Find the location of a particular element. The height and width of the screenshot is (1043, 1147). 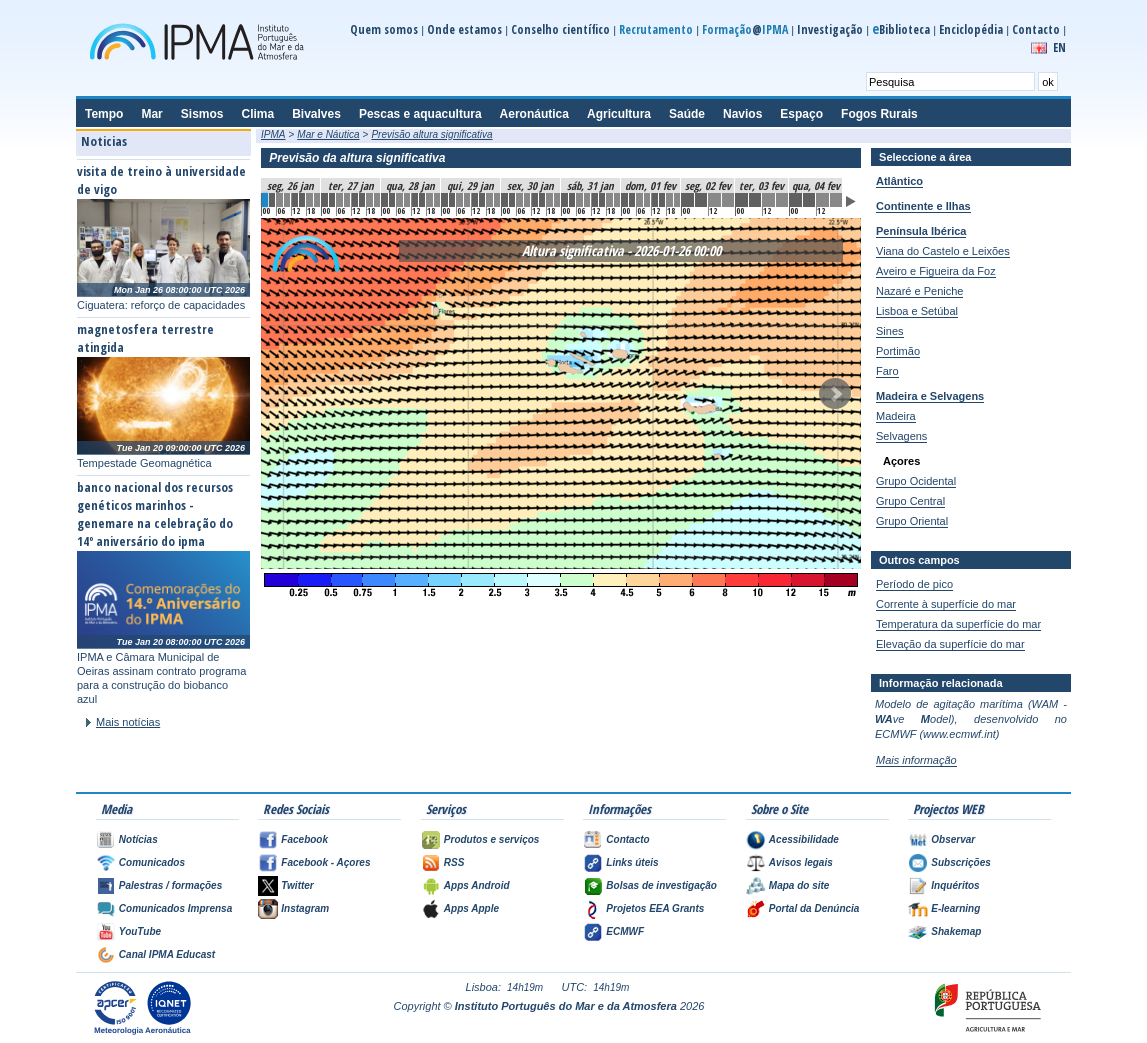

63 is located at coordinates (782, 200).